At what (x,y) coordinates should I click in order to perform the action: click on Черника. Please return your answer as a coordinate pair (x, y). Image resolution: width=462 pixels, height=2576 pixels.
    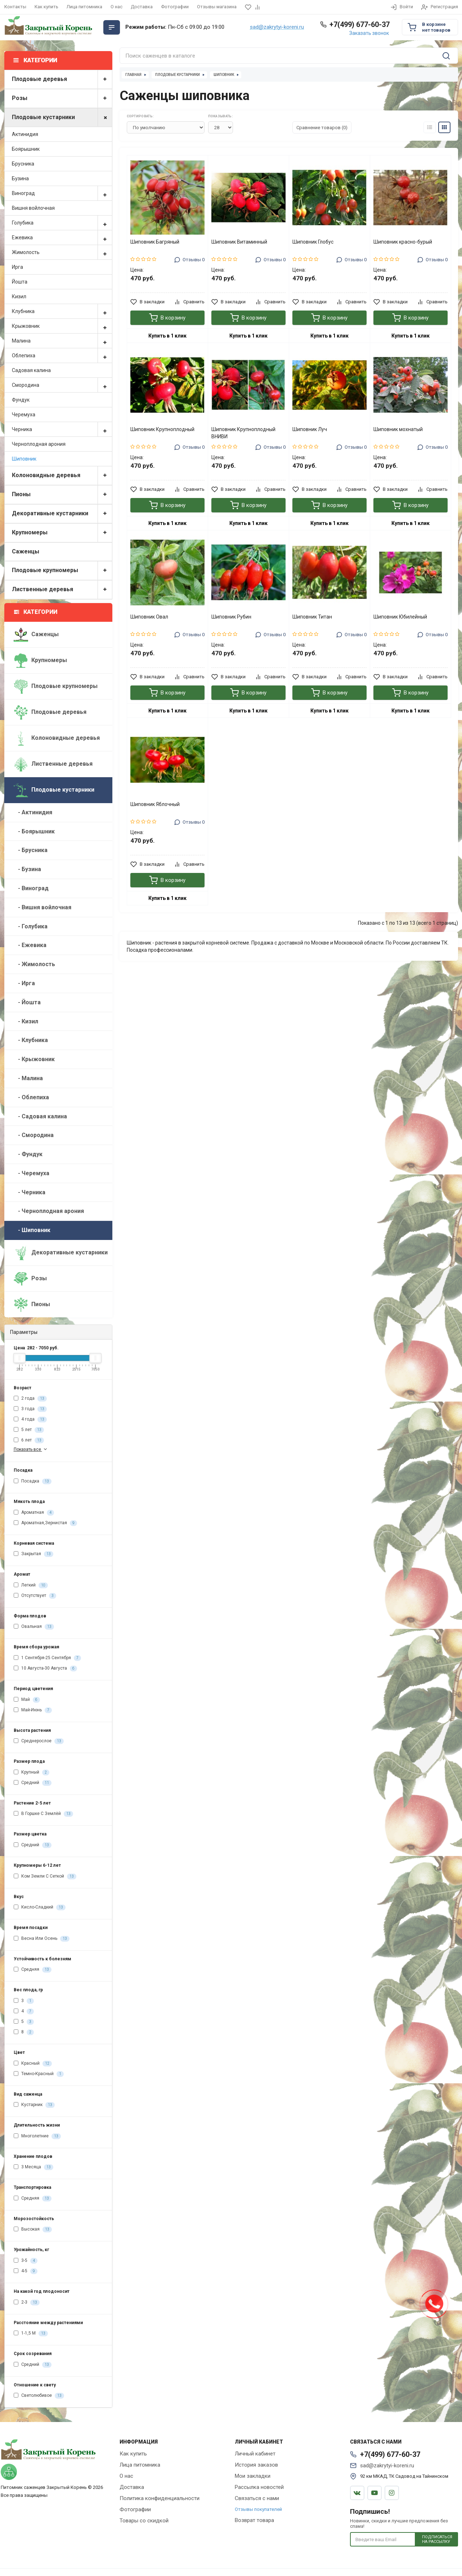
    Looking at the image, I should click on (62, 429).